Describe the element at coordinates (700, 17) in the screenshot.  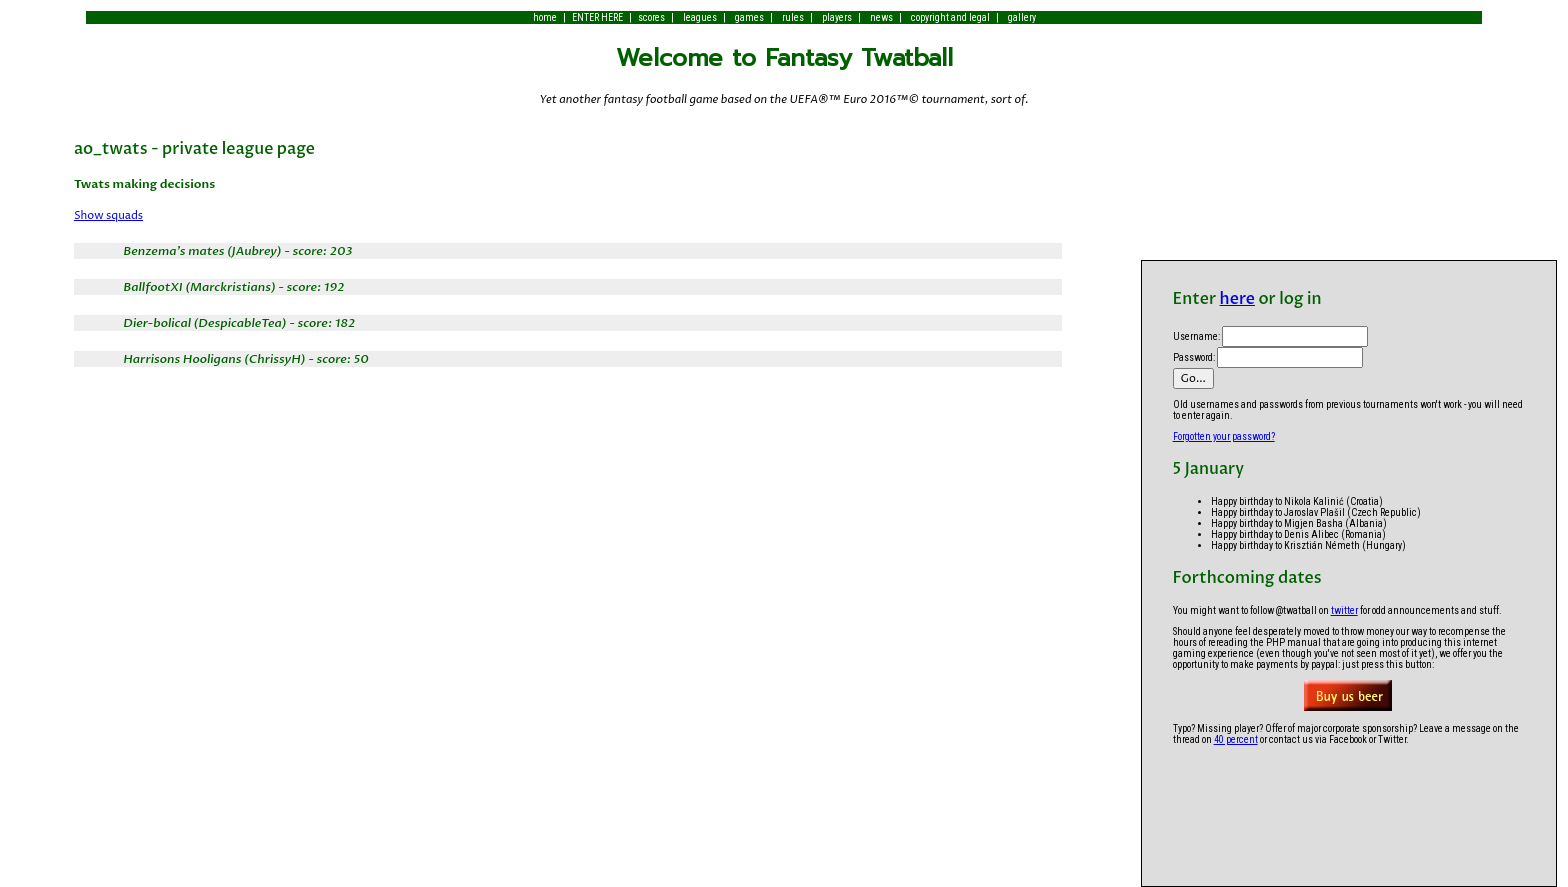
I see `leagues` at that location.